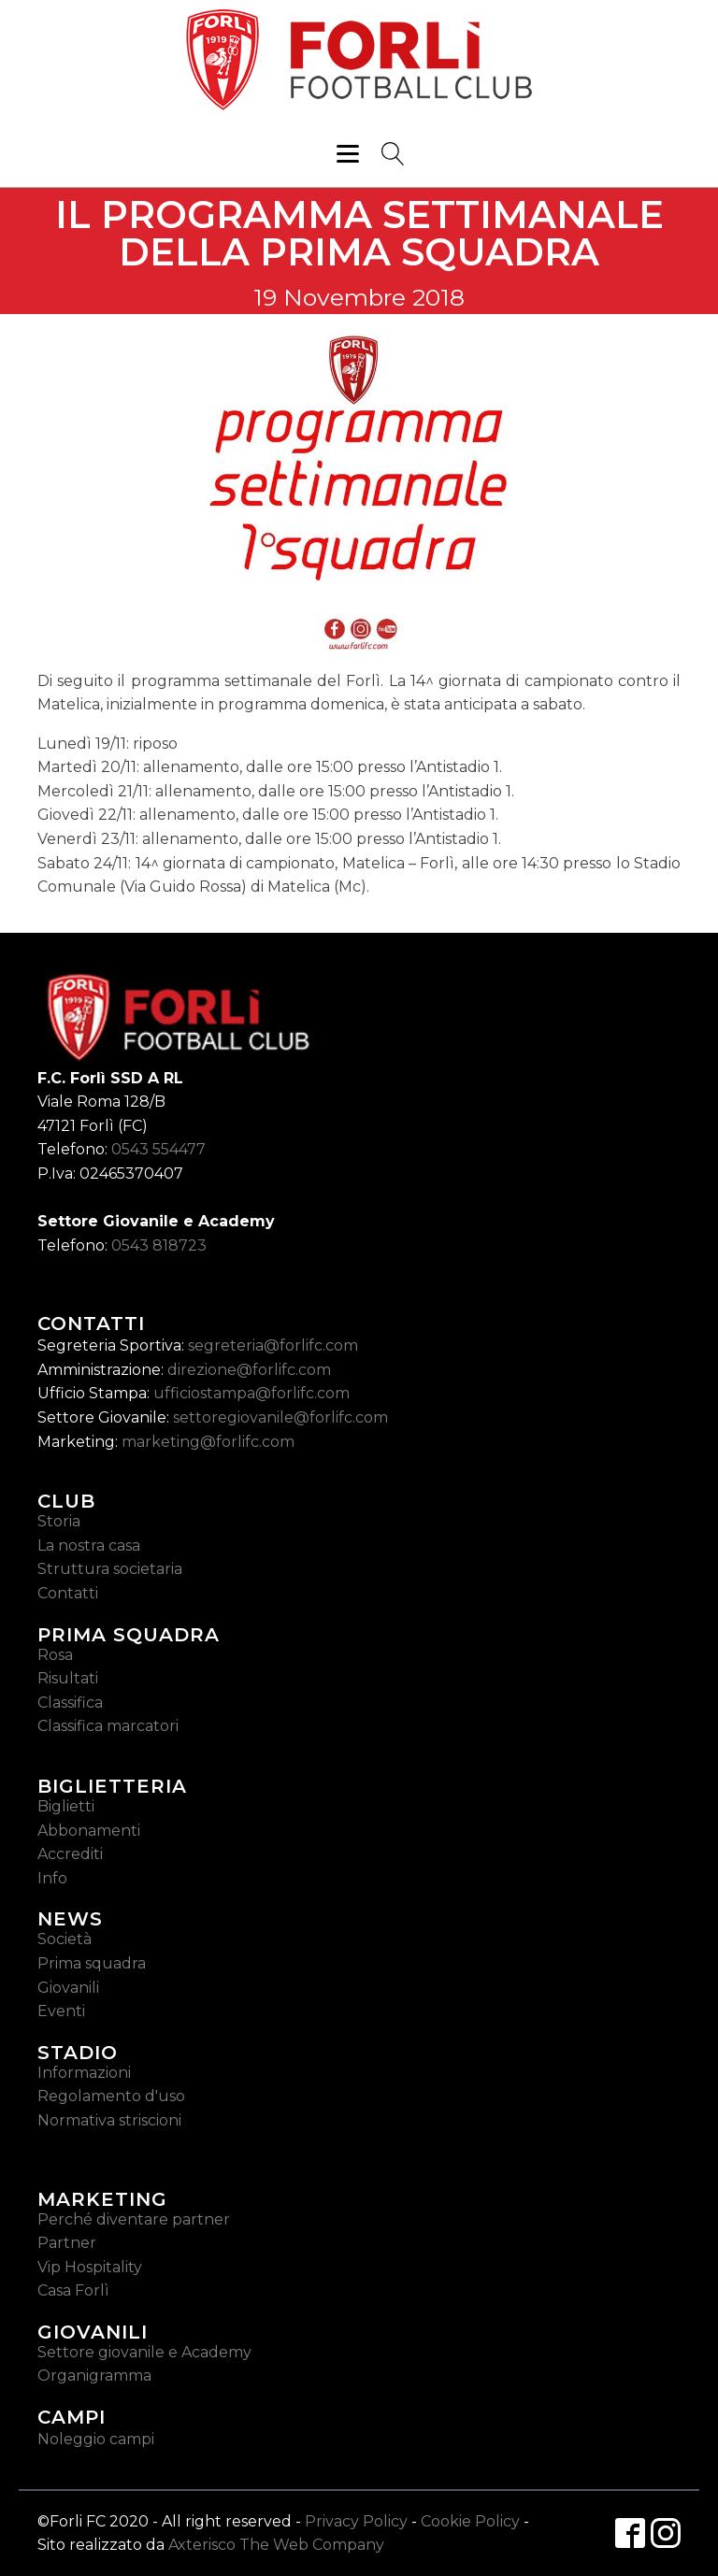 This screenshot has height=2576, width=718. Describe the element at coordinates (88, 1830) in the screenshot. I see `Abbonamenti` at that location.